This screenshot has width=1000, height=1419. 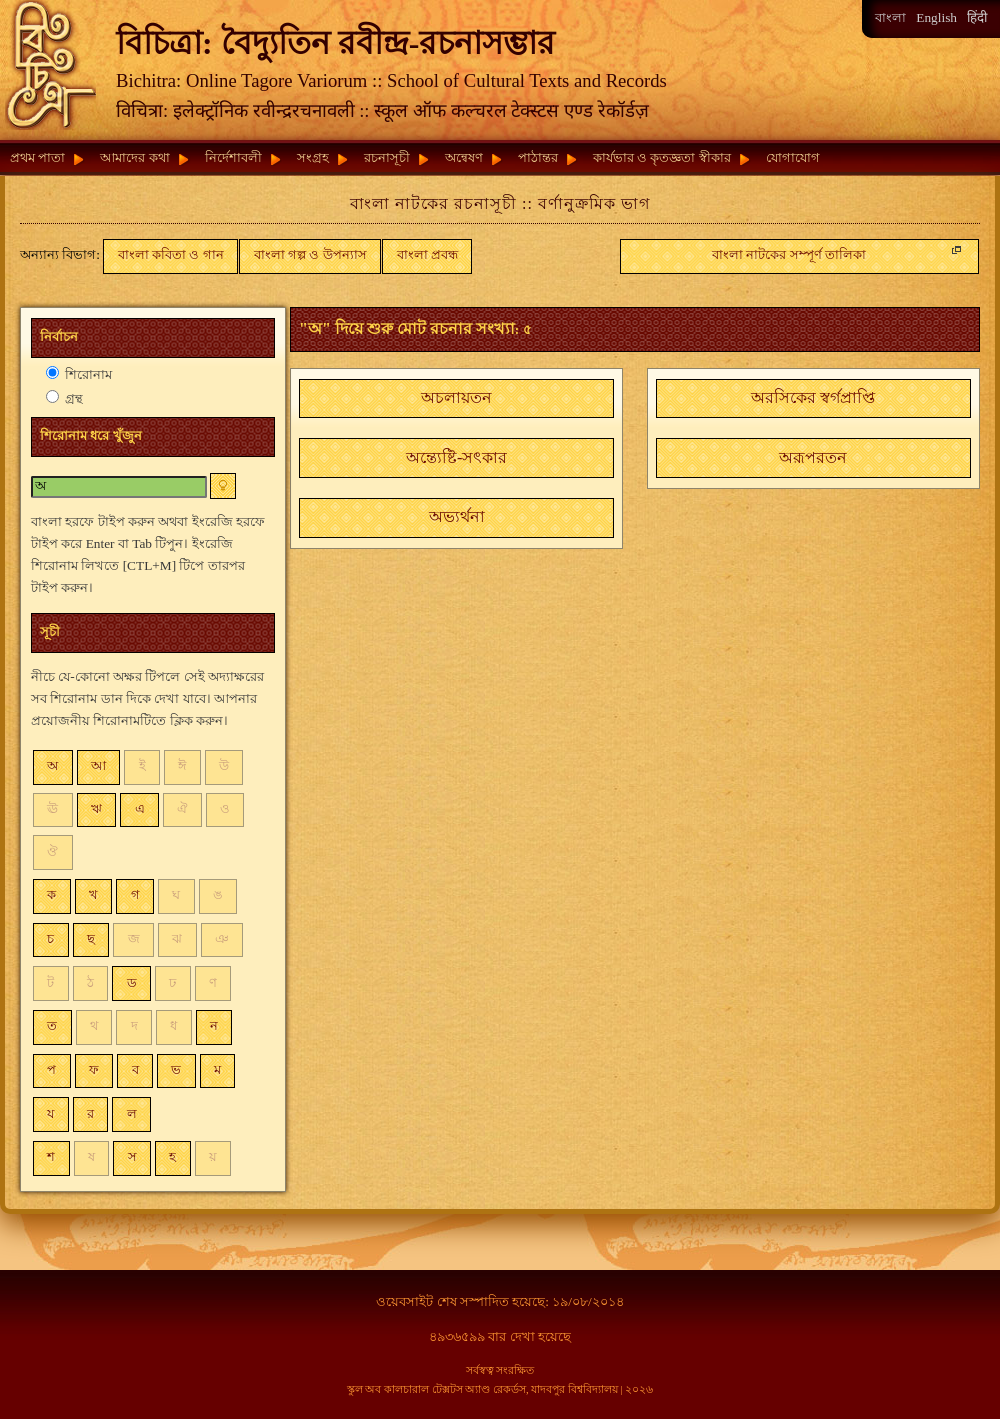 I want to click on ফ [button], so click(x=94, y=1069).